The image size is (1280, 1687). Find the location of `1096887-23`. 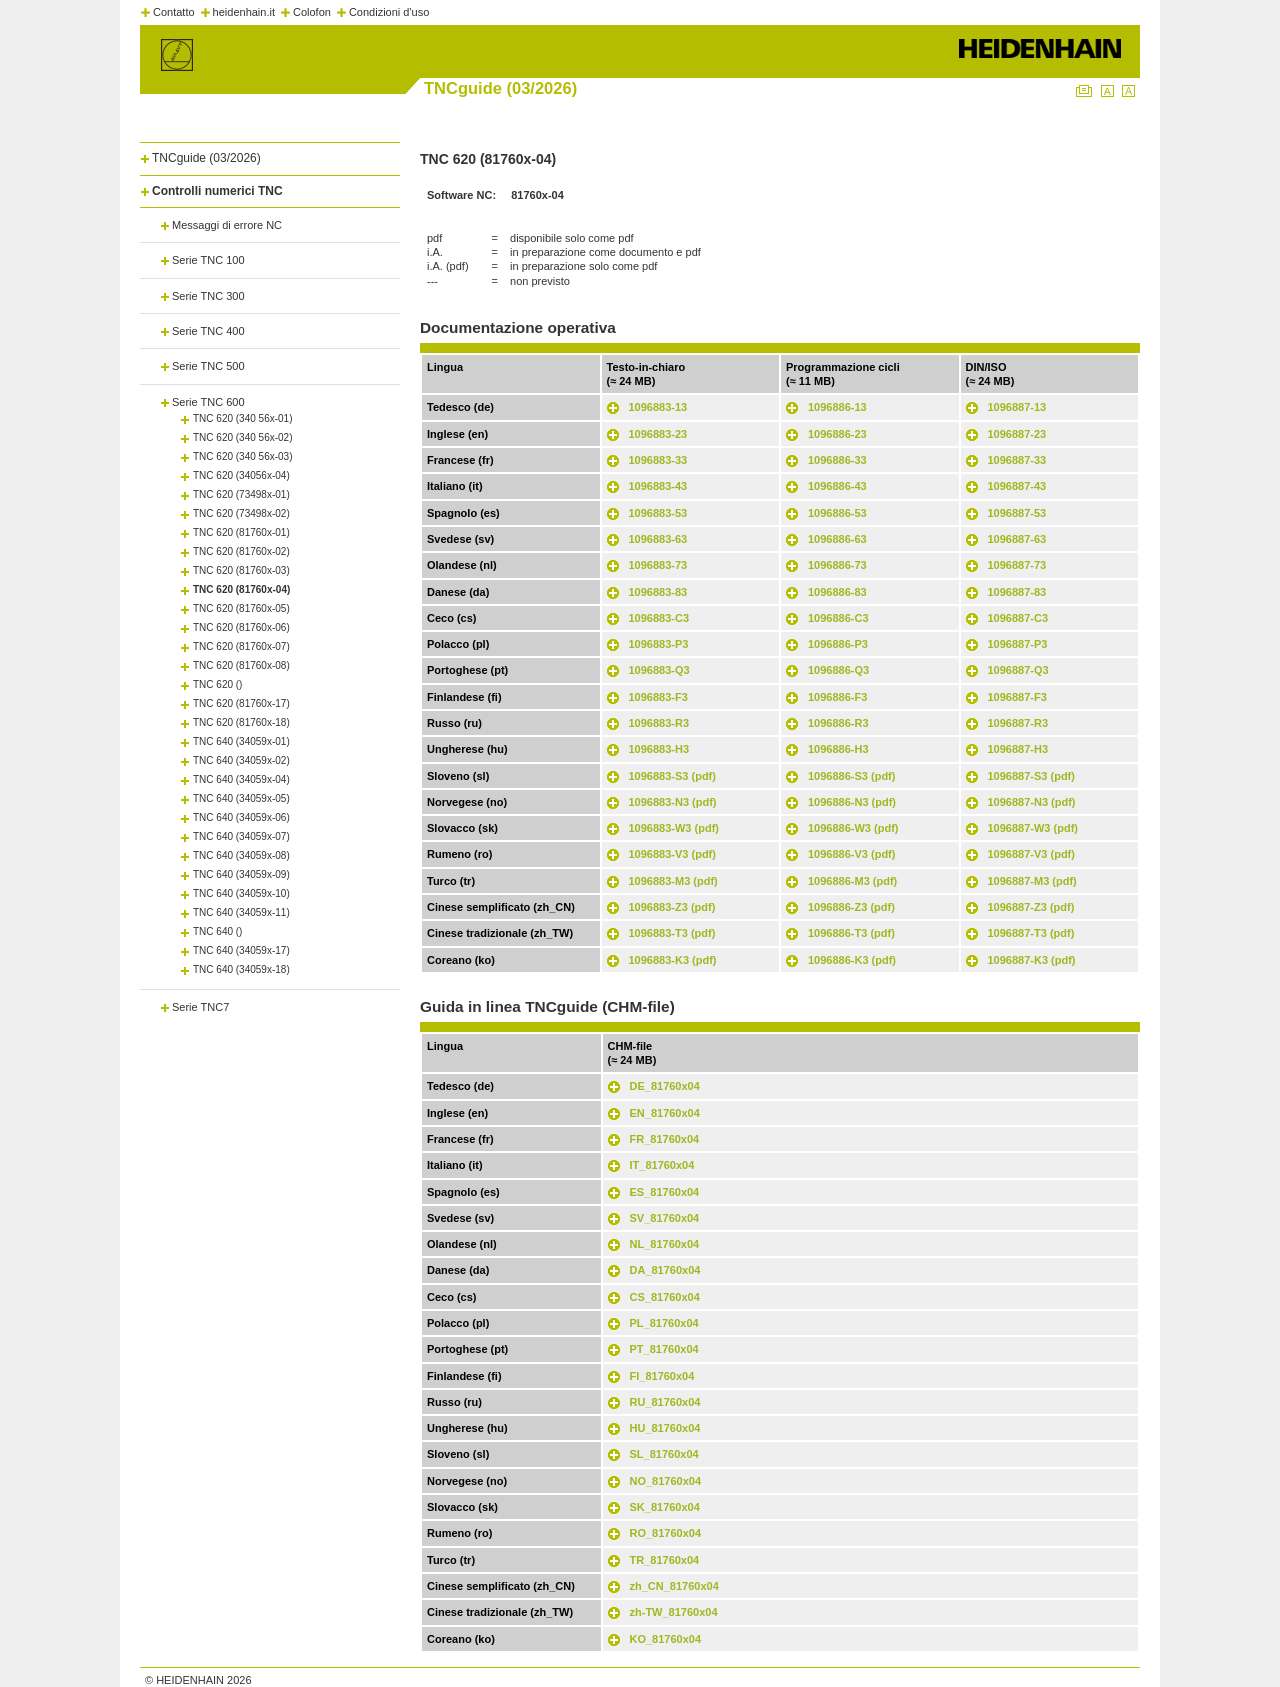

1096887-23 is located at coordinates (1017, 434).